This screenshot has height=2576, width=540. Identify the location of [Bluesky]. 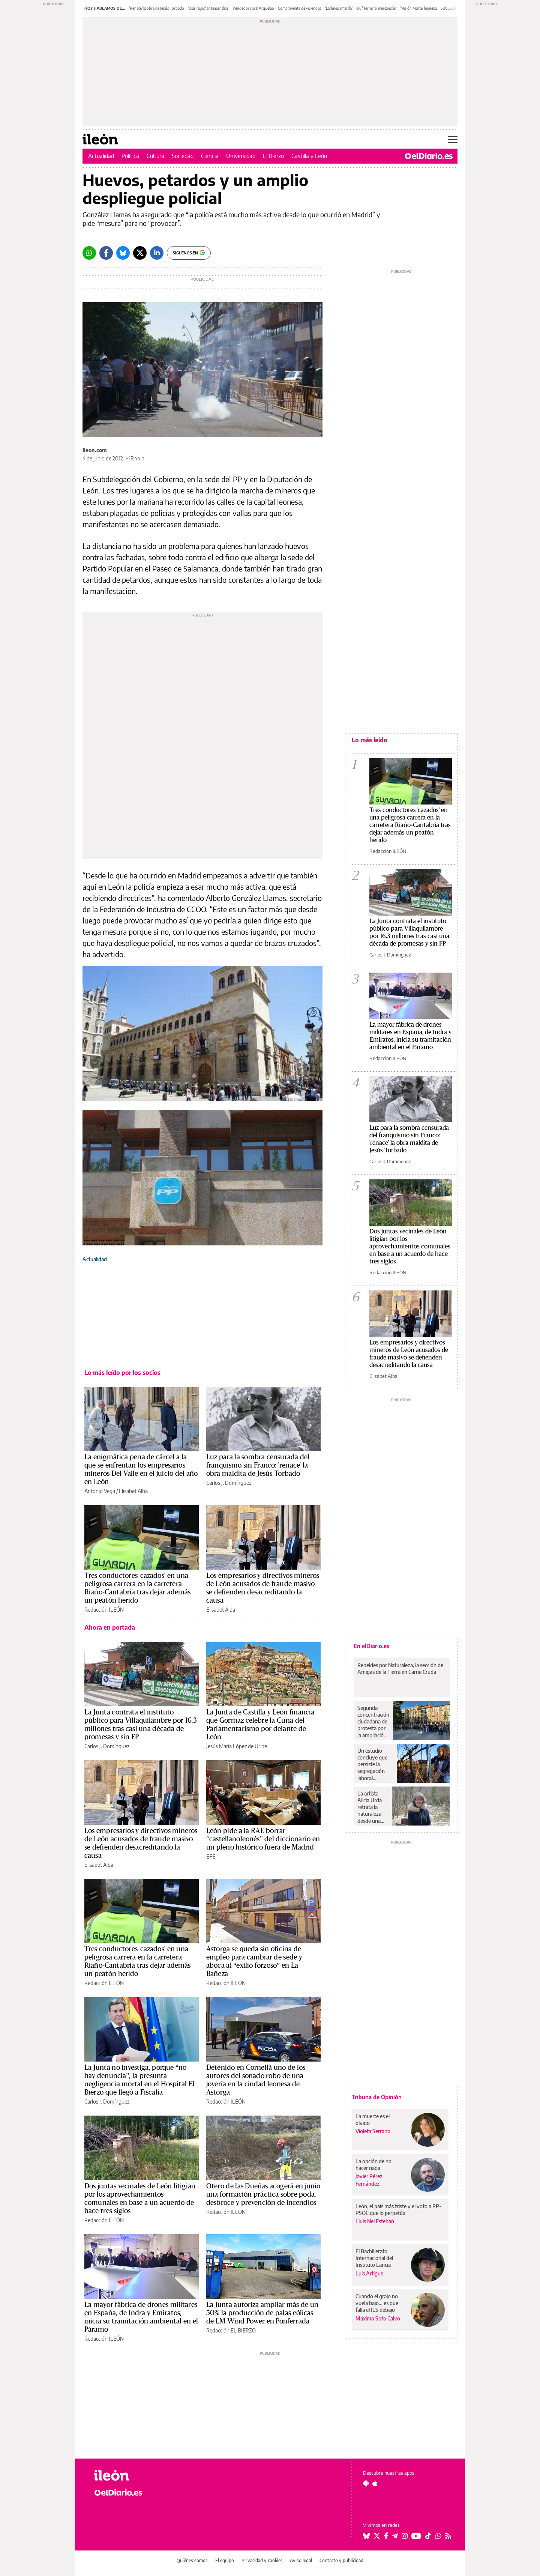
(123, 253).